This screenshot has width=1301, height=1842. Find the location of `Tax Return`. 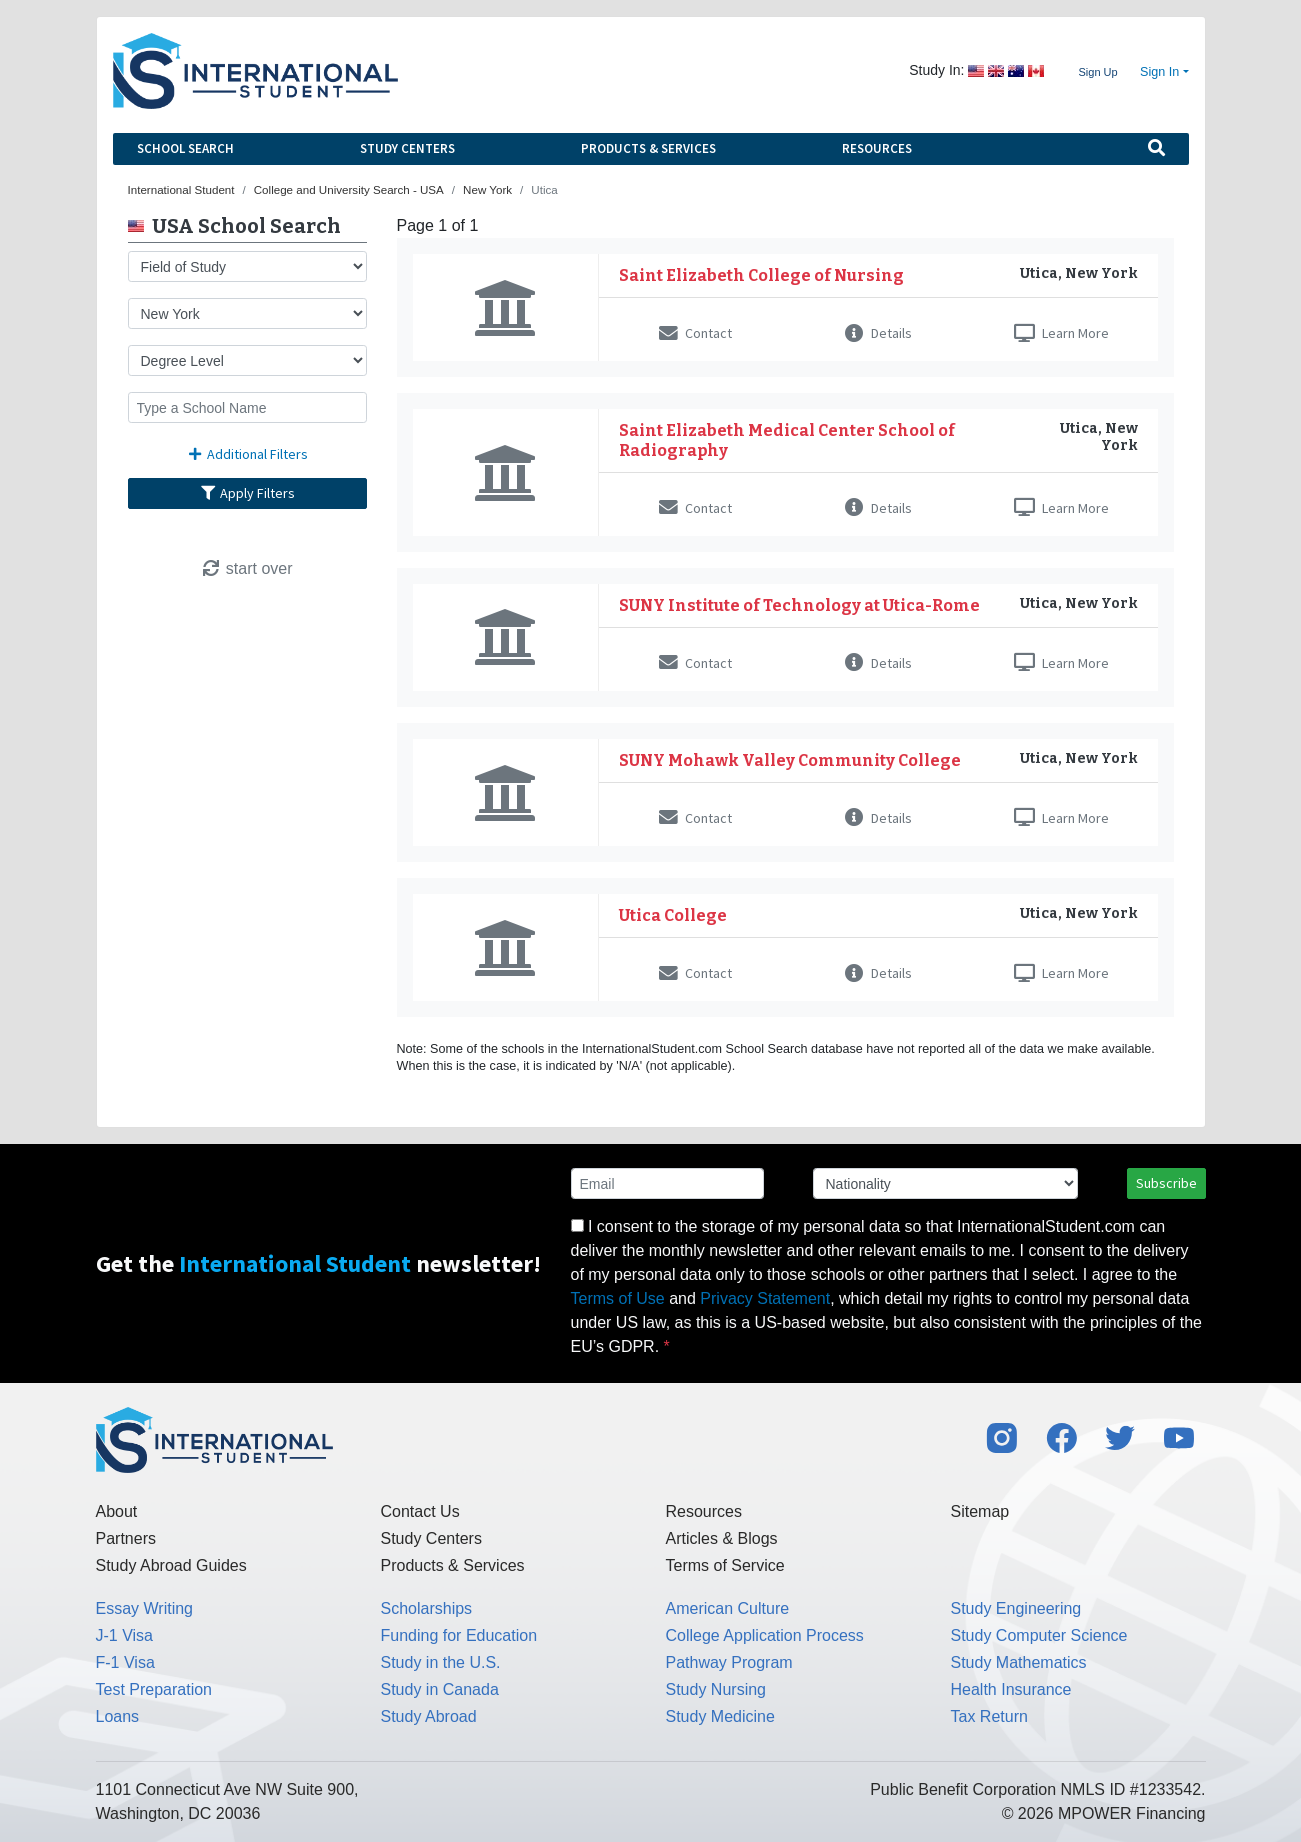

Tax Return is located at coordinates (989, 1716).